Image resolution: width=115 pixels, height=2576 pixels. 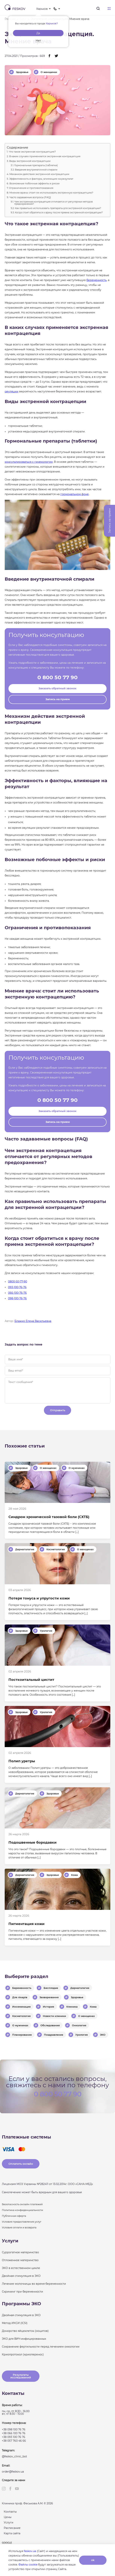 What do you see at coordinates (20, 2376) in the screenshot?
I see `Результаты исследований` at bounding box center [20, 2376].